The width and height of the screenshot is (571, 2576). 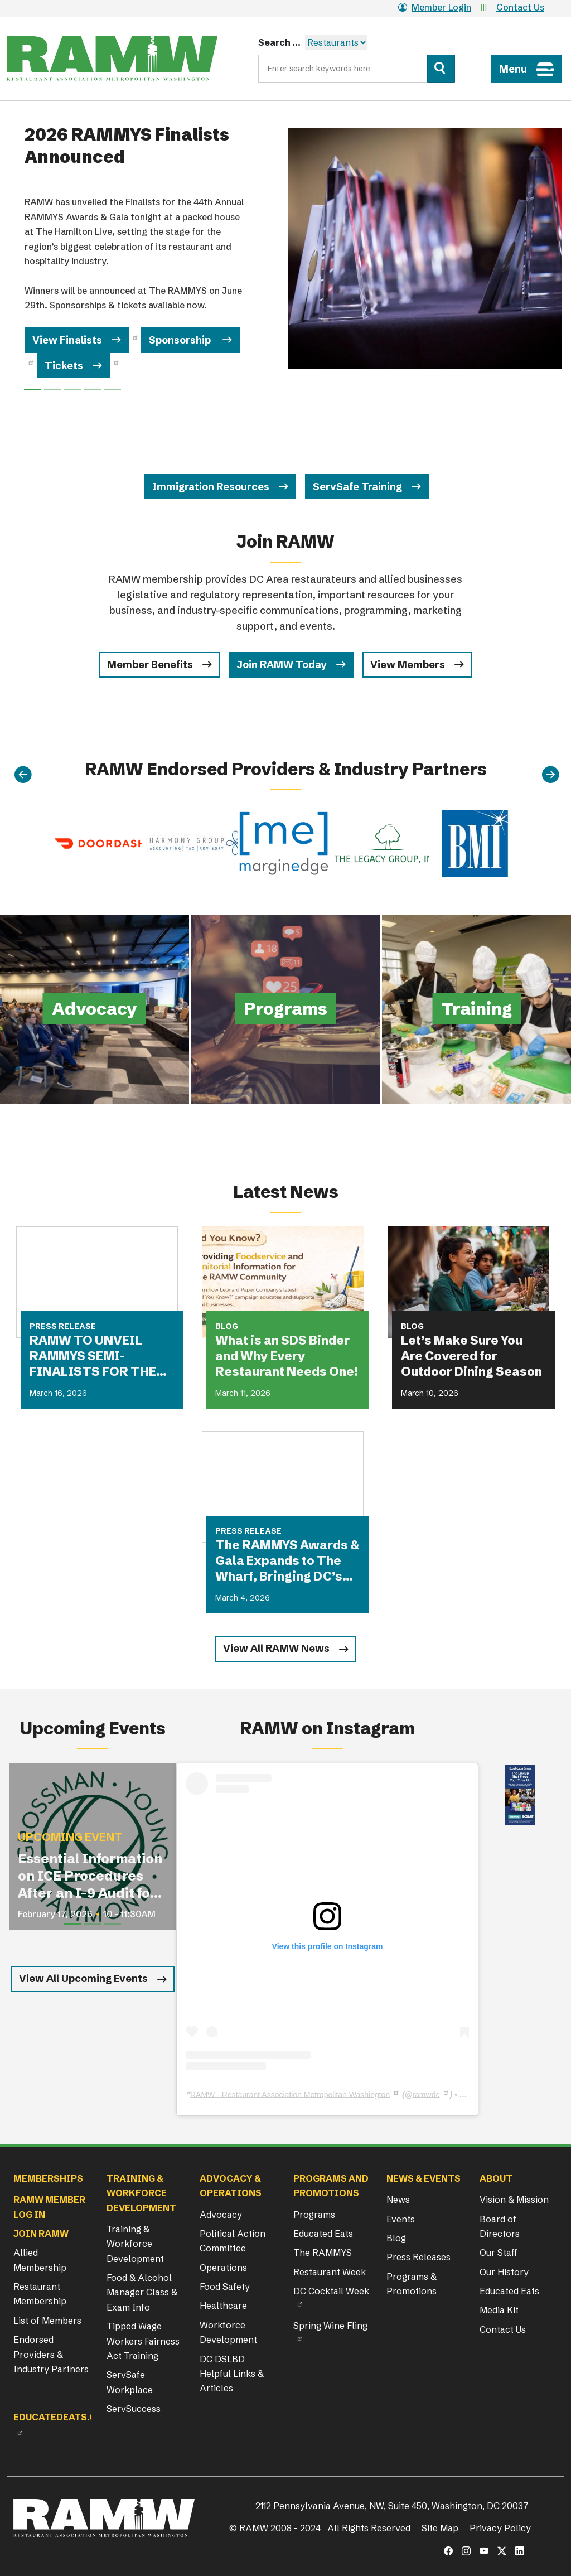 I want to click on Training & Workforce Development, so click(x=135, y=2244).